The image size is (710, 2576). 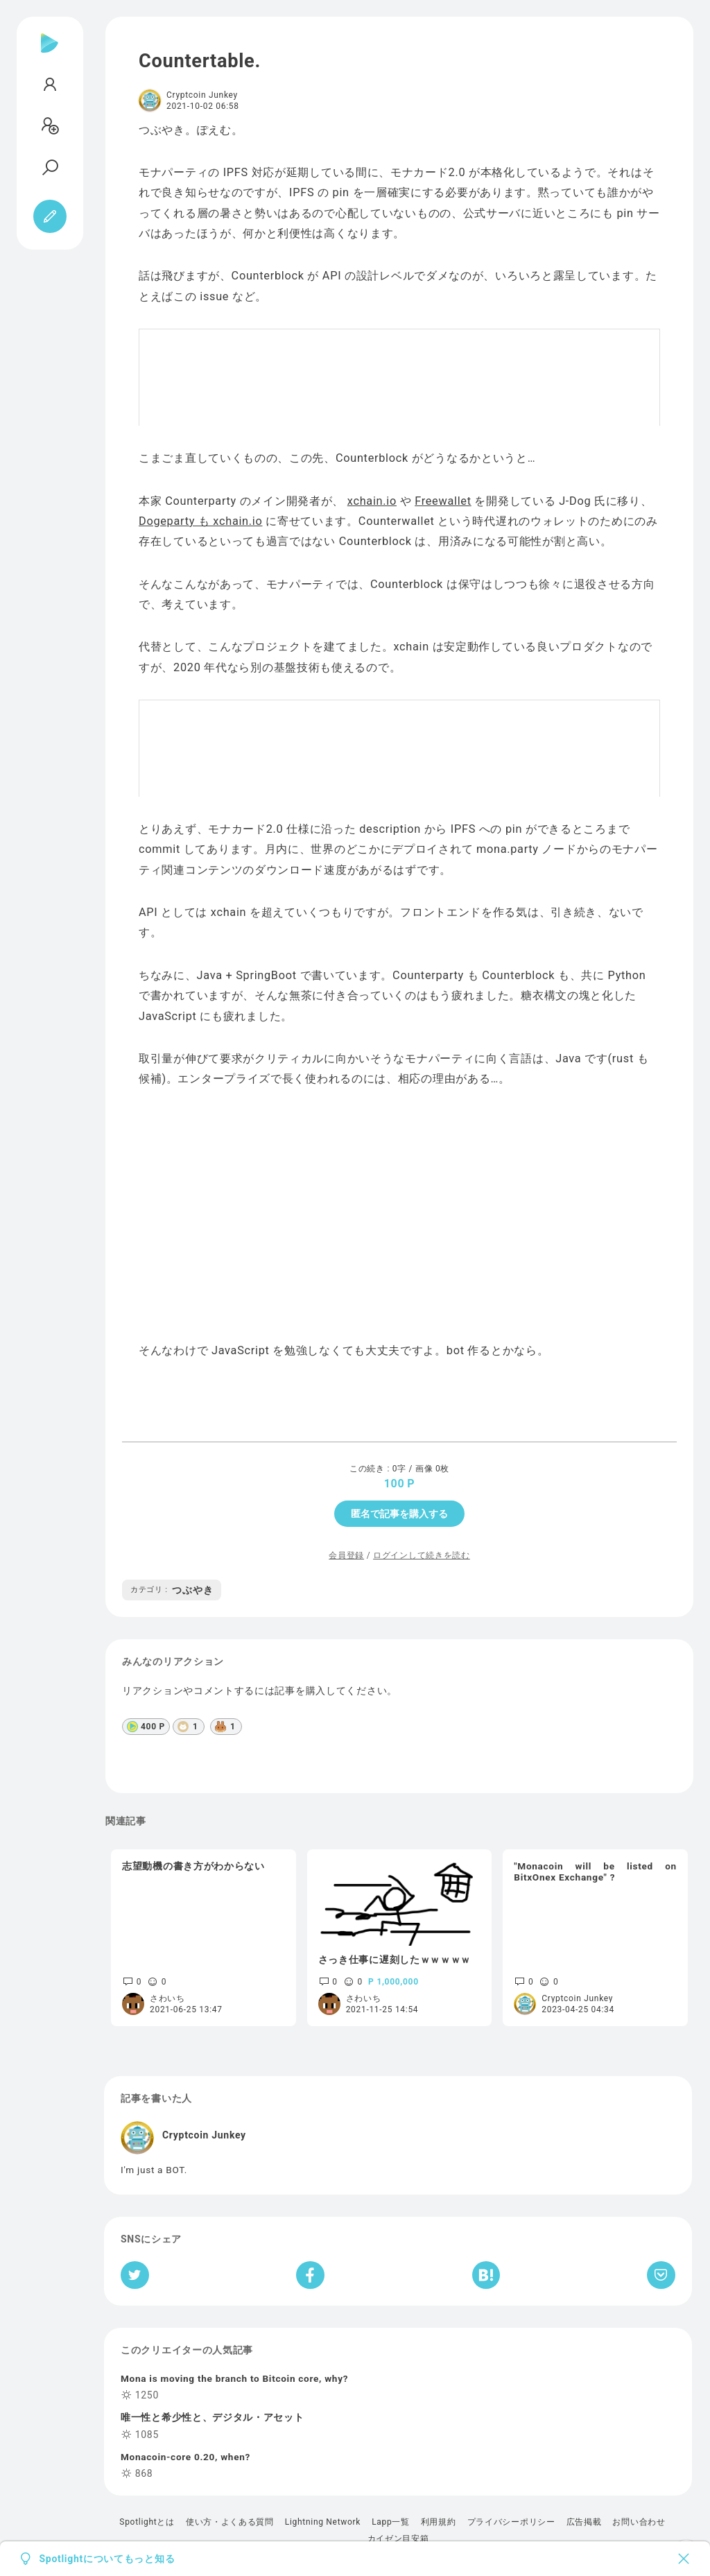 I want to click on 匿名で記事を購入する, so click(x=399, y=1513).